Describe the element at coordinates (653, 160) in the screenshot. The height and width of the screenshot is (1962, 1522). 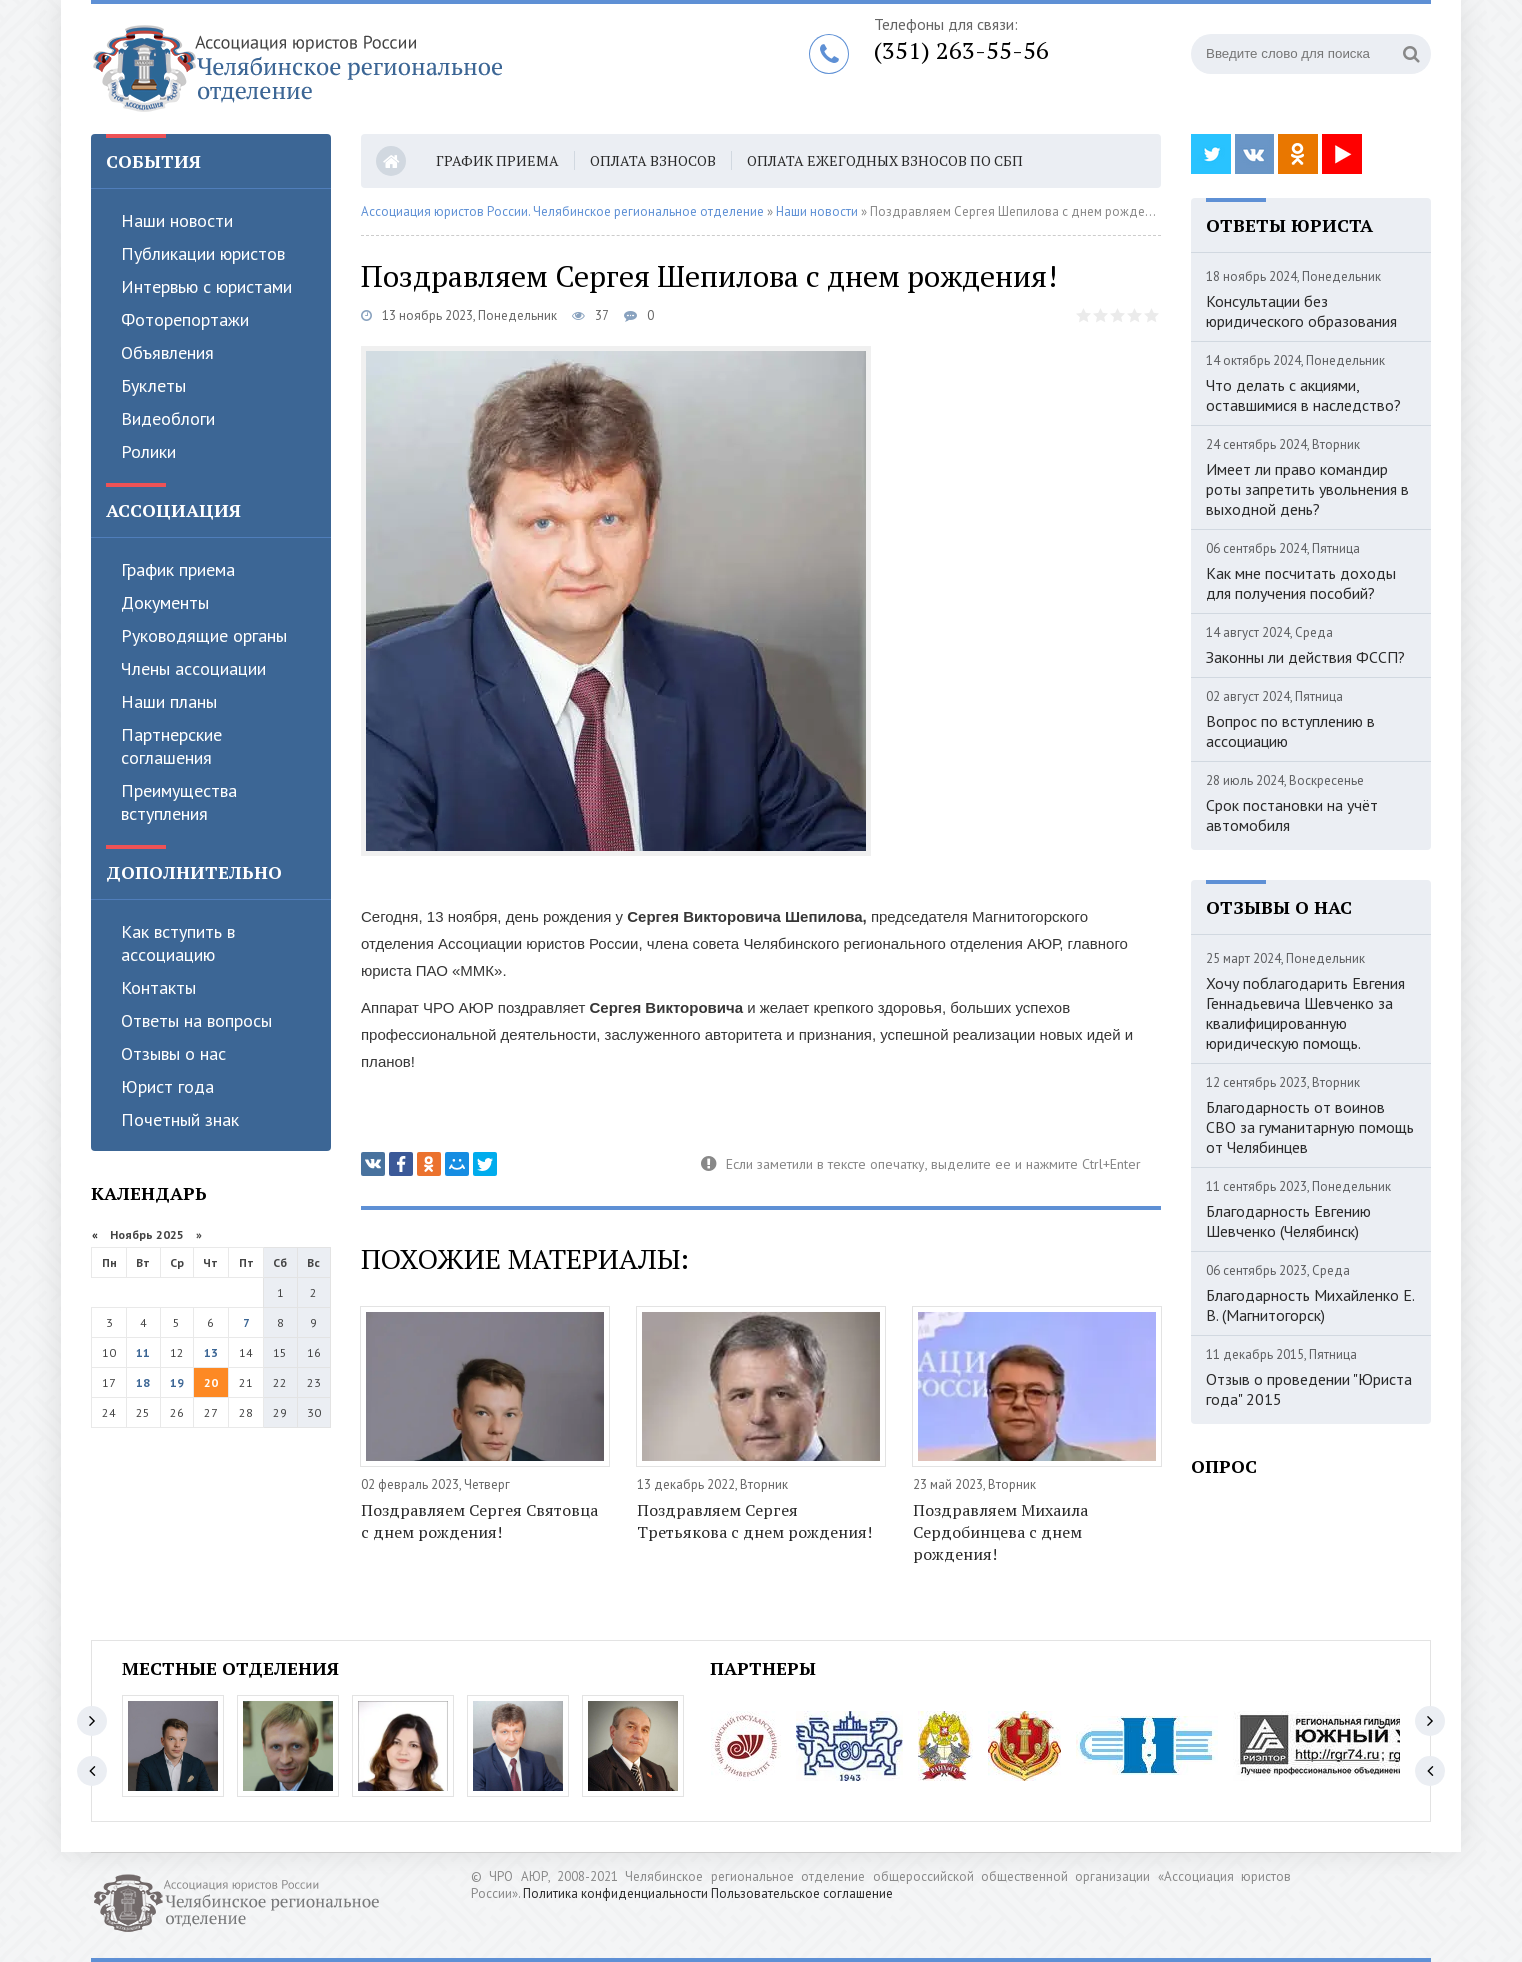
I see `Оплата взносов` at that location.